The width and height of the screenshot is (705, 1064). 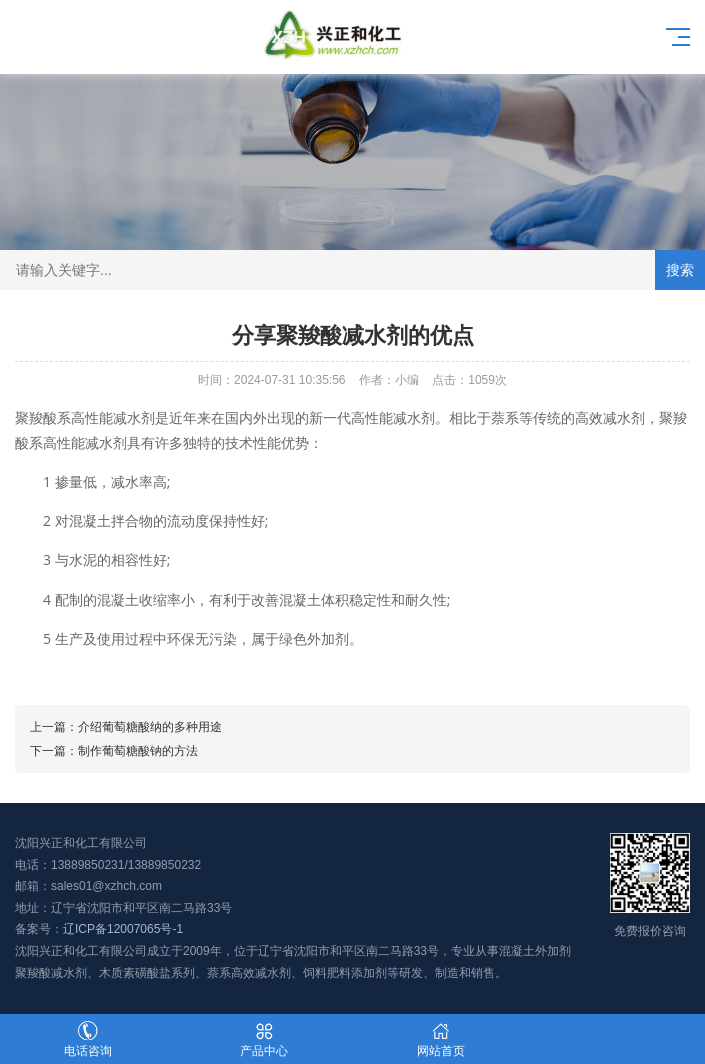 I want to click on 辽ICP备12007065号-1, so click(x=123, y=929).